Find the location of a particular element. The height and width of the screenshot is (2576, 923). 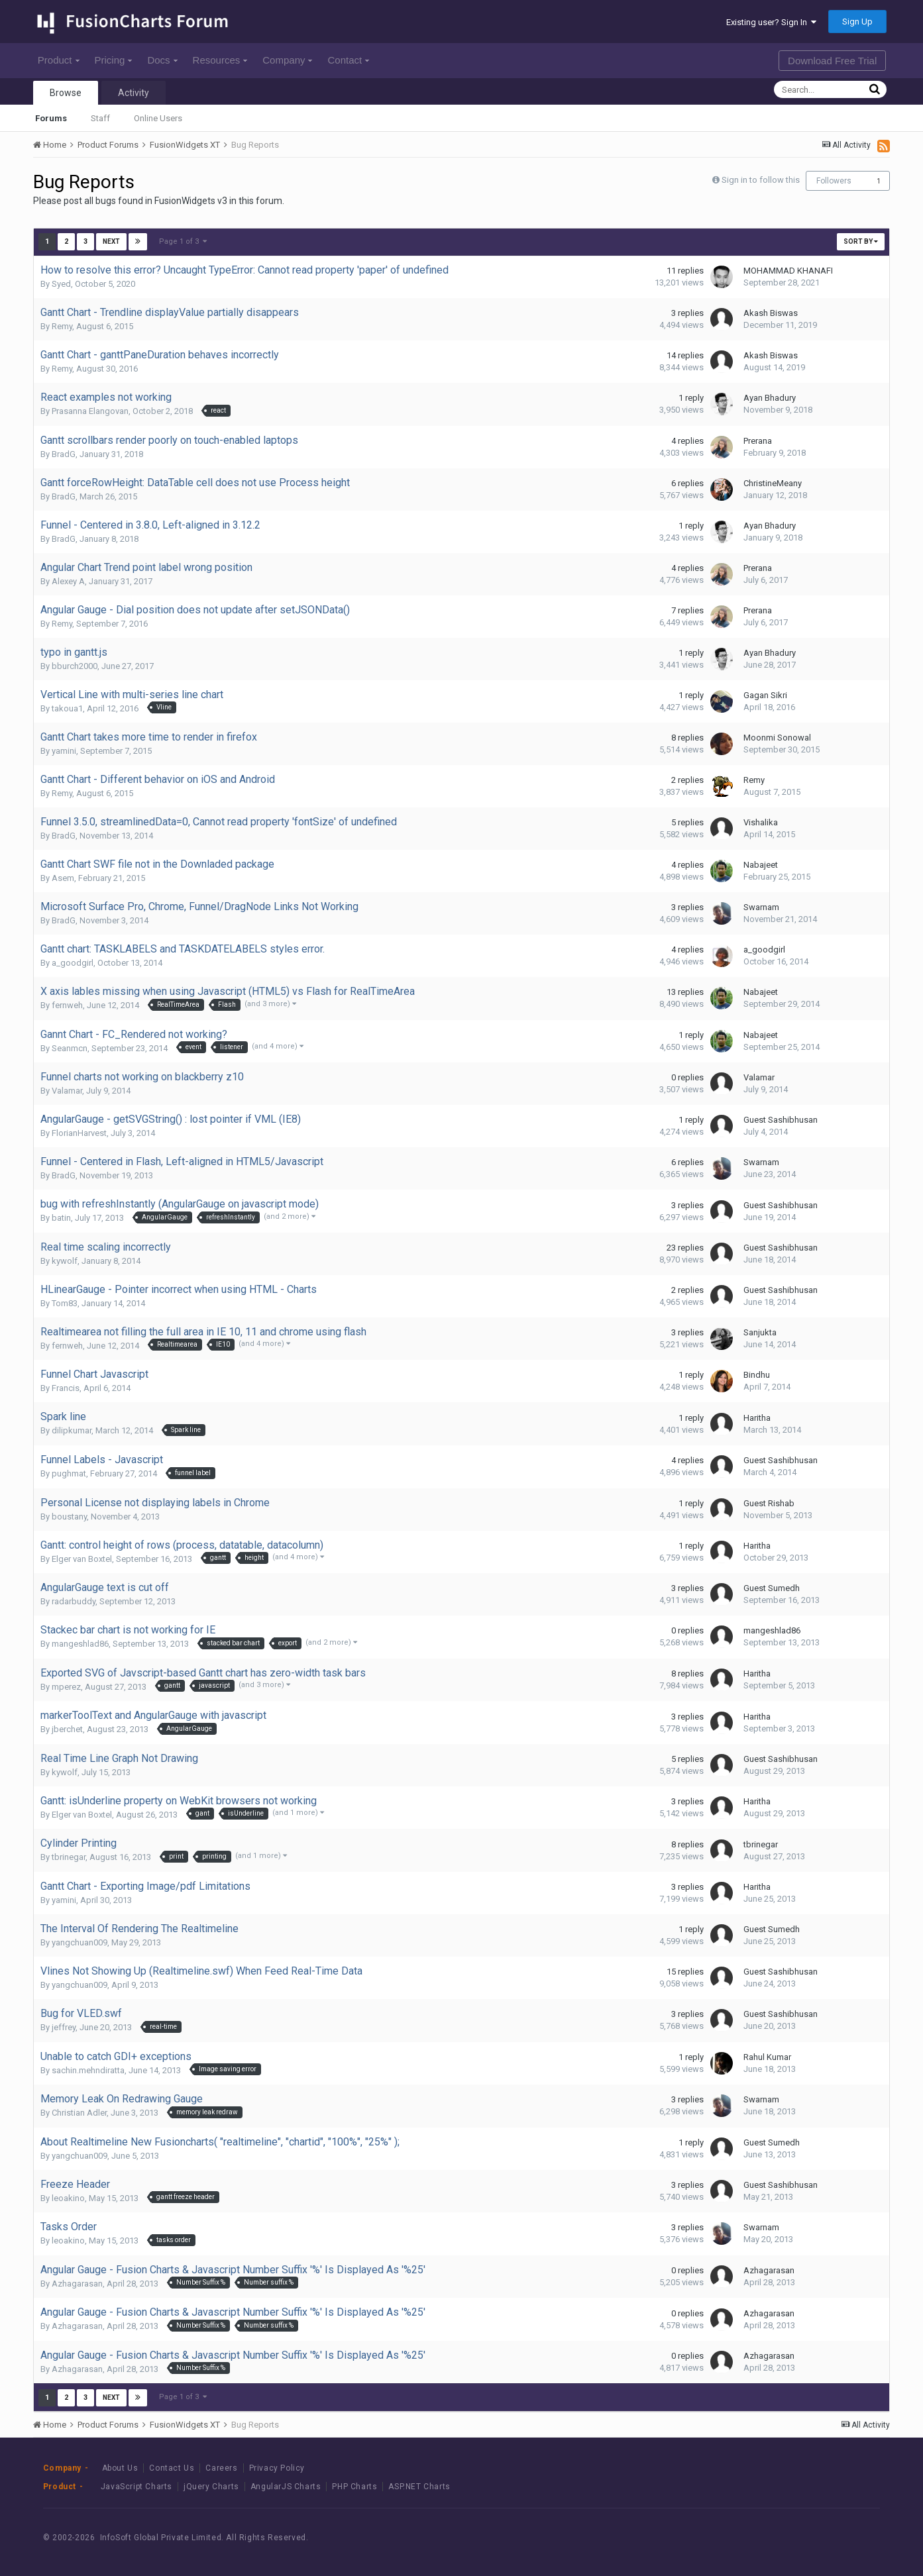

Sign Up is located at coordinates (857, 21).